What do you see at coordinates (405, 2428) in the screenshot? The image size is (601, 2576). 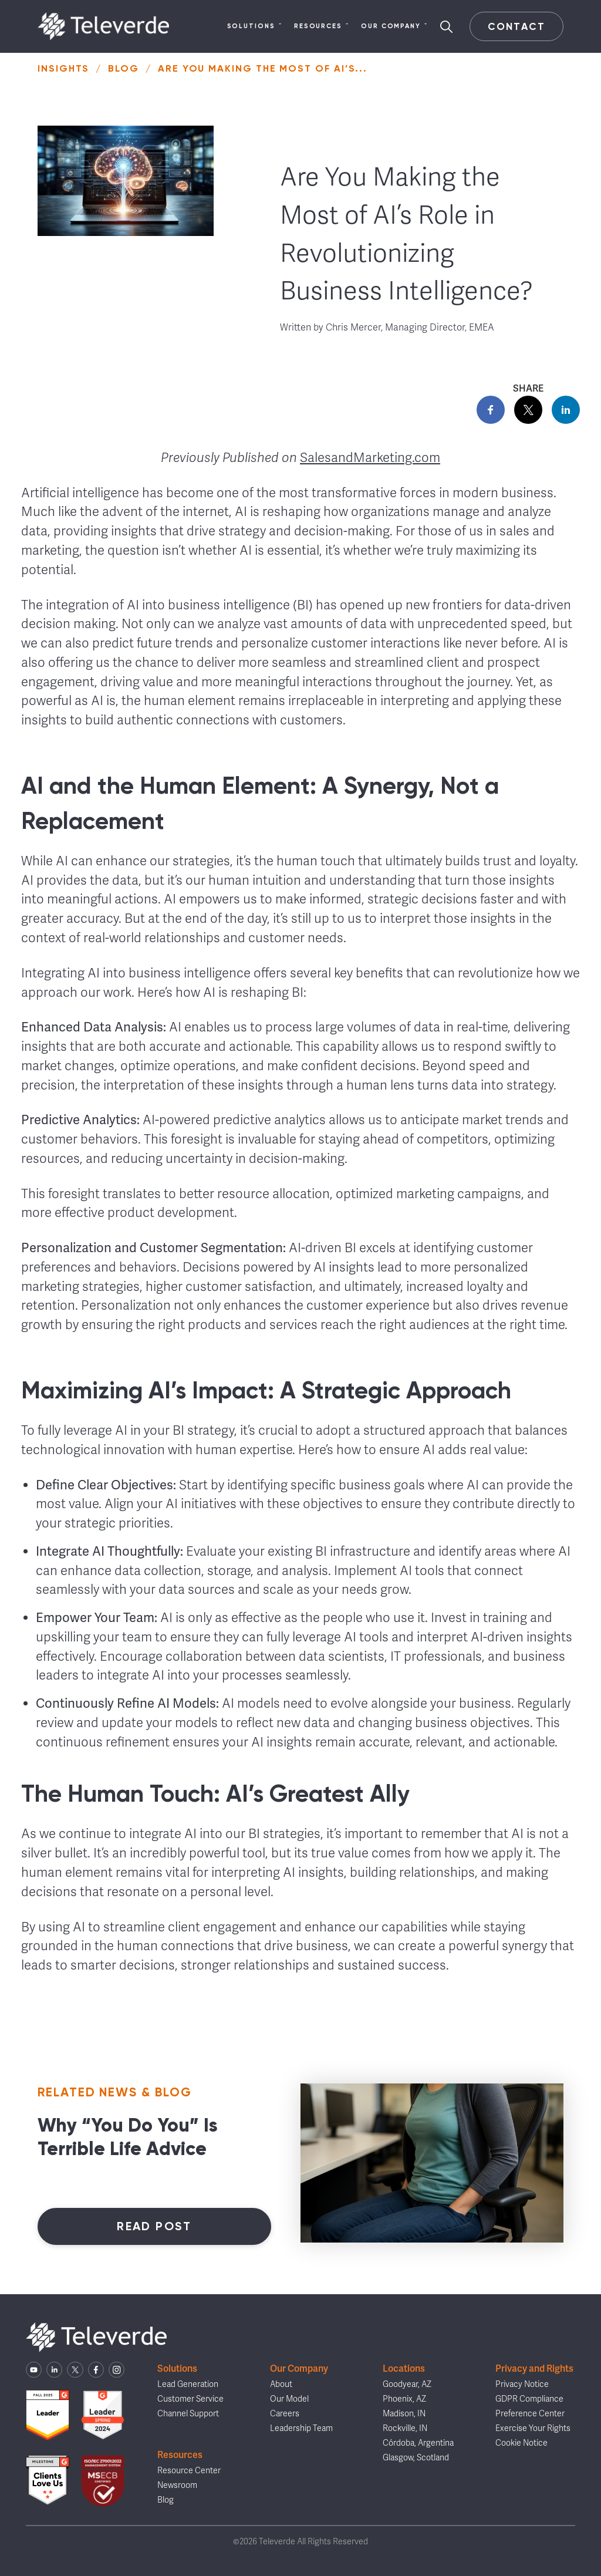 I see `Rockville, IN` at bounding box center [405, 2428].